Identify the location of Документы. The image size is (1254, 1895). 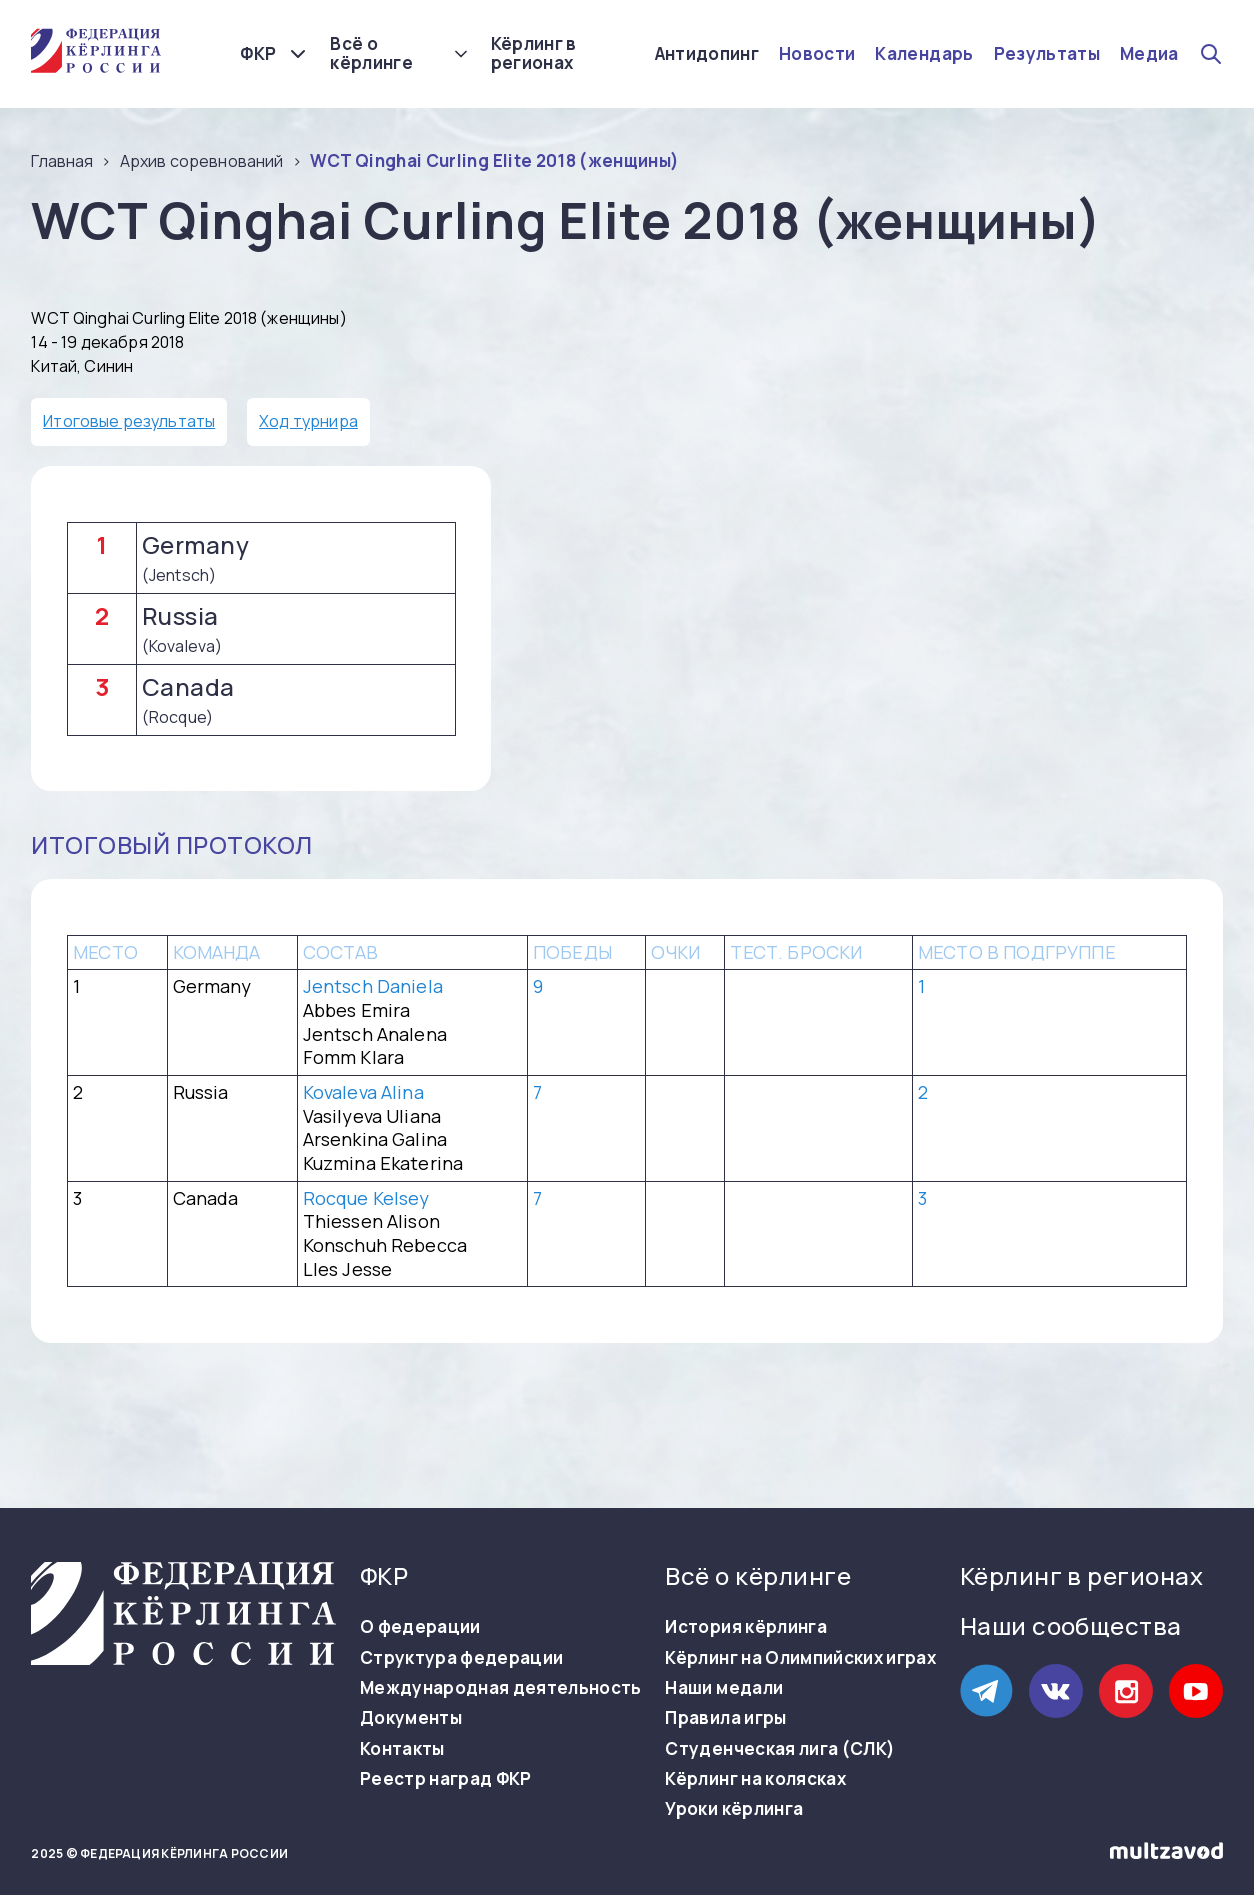
(411, 1718).